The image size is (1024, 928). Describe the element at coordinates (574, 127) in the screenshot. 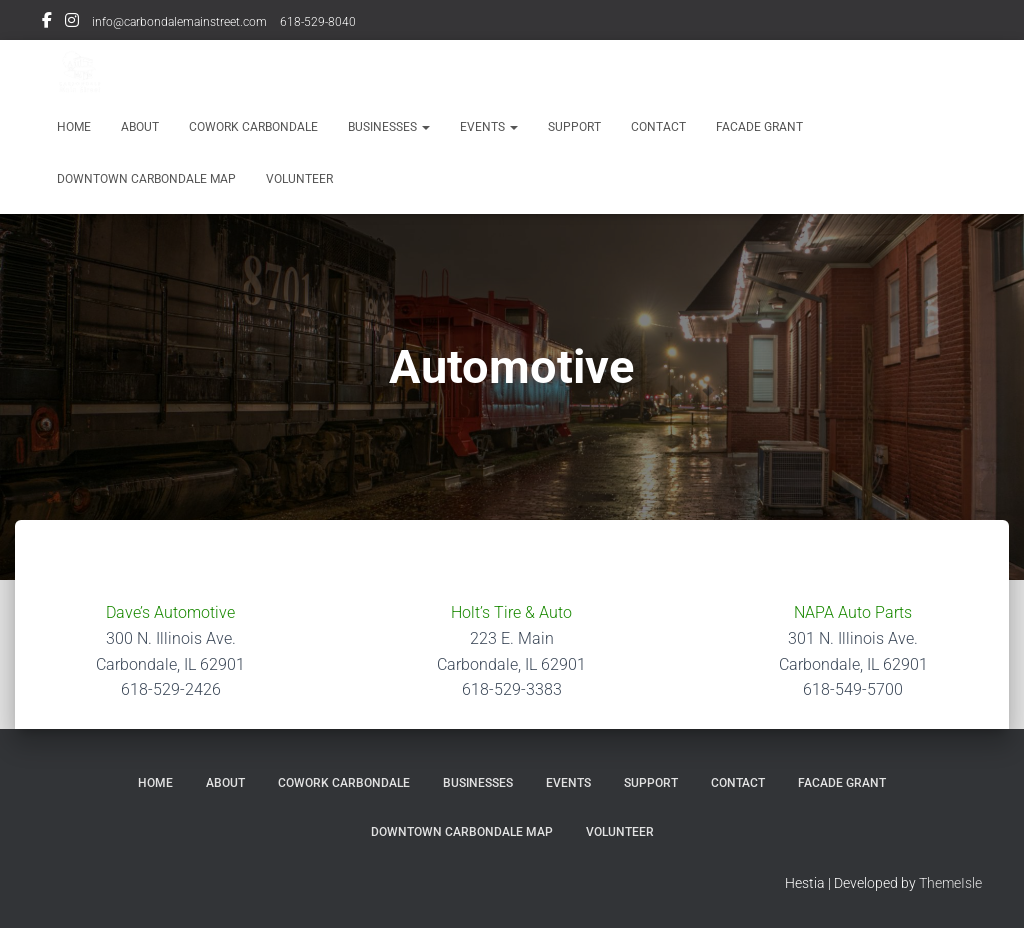

I see `Support` at that location.